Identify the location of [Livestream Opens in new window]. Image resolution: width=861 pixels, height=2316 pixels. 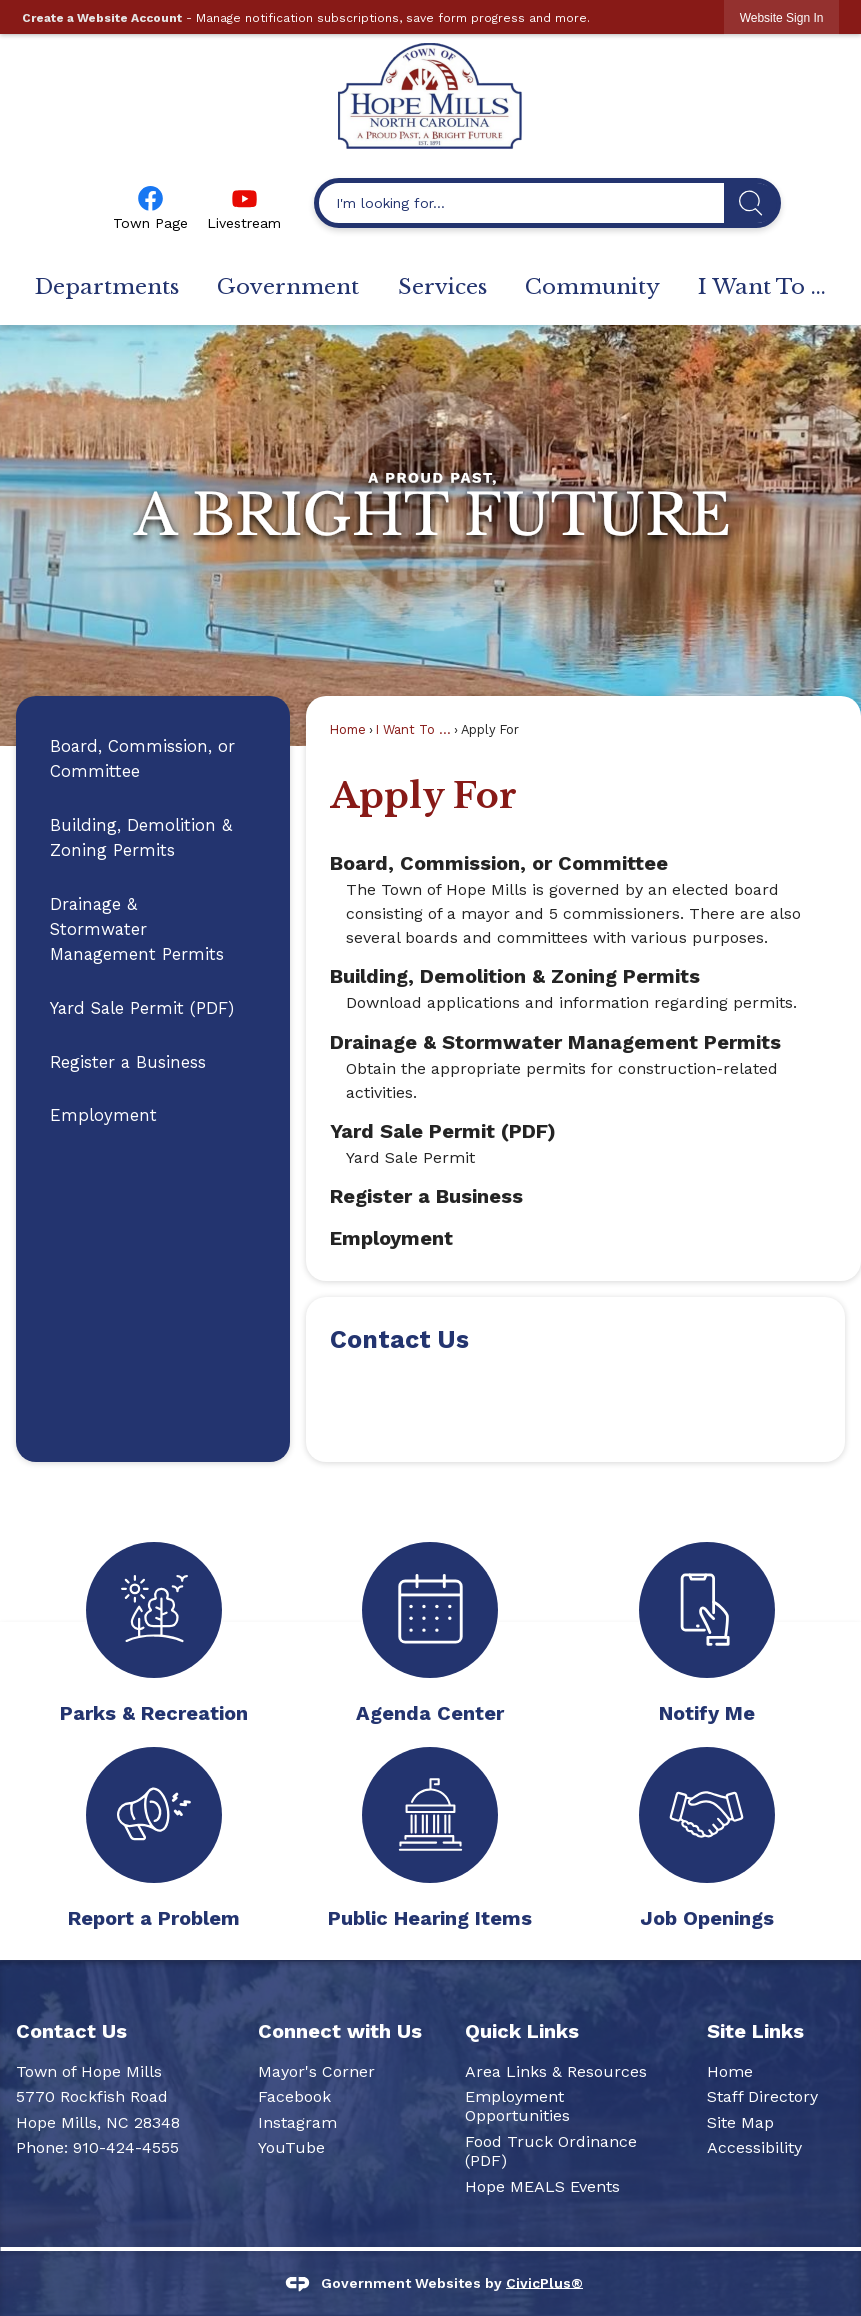
(244, 206).